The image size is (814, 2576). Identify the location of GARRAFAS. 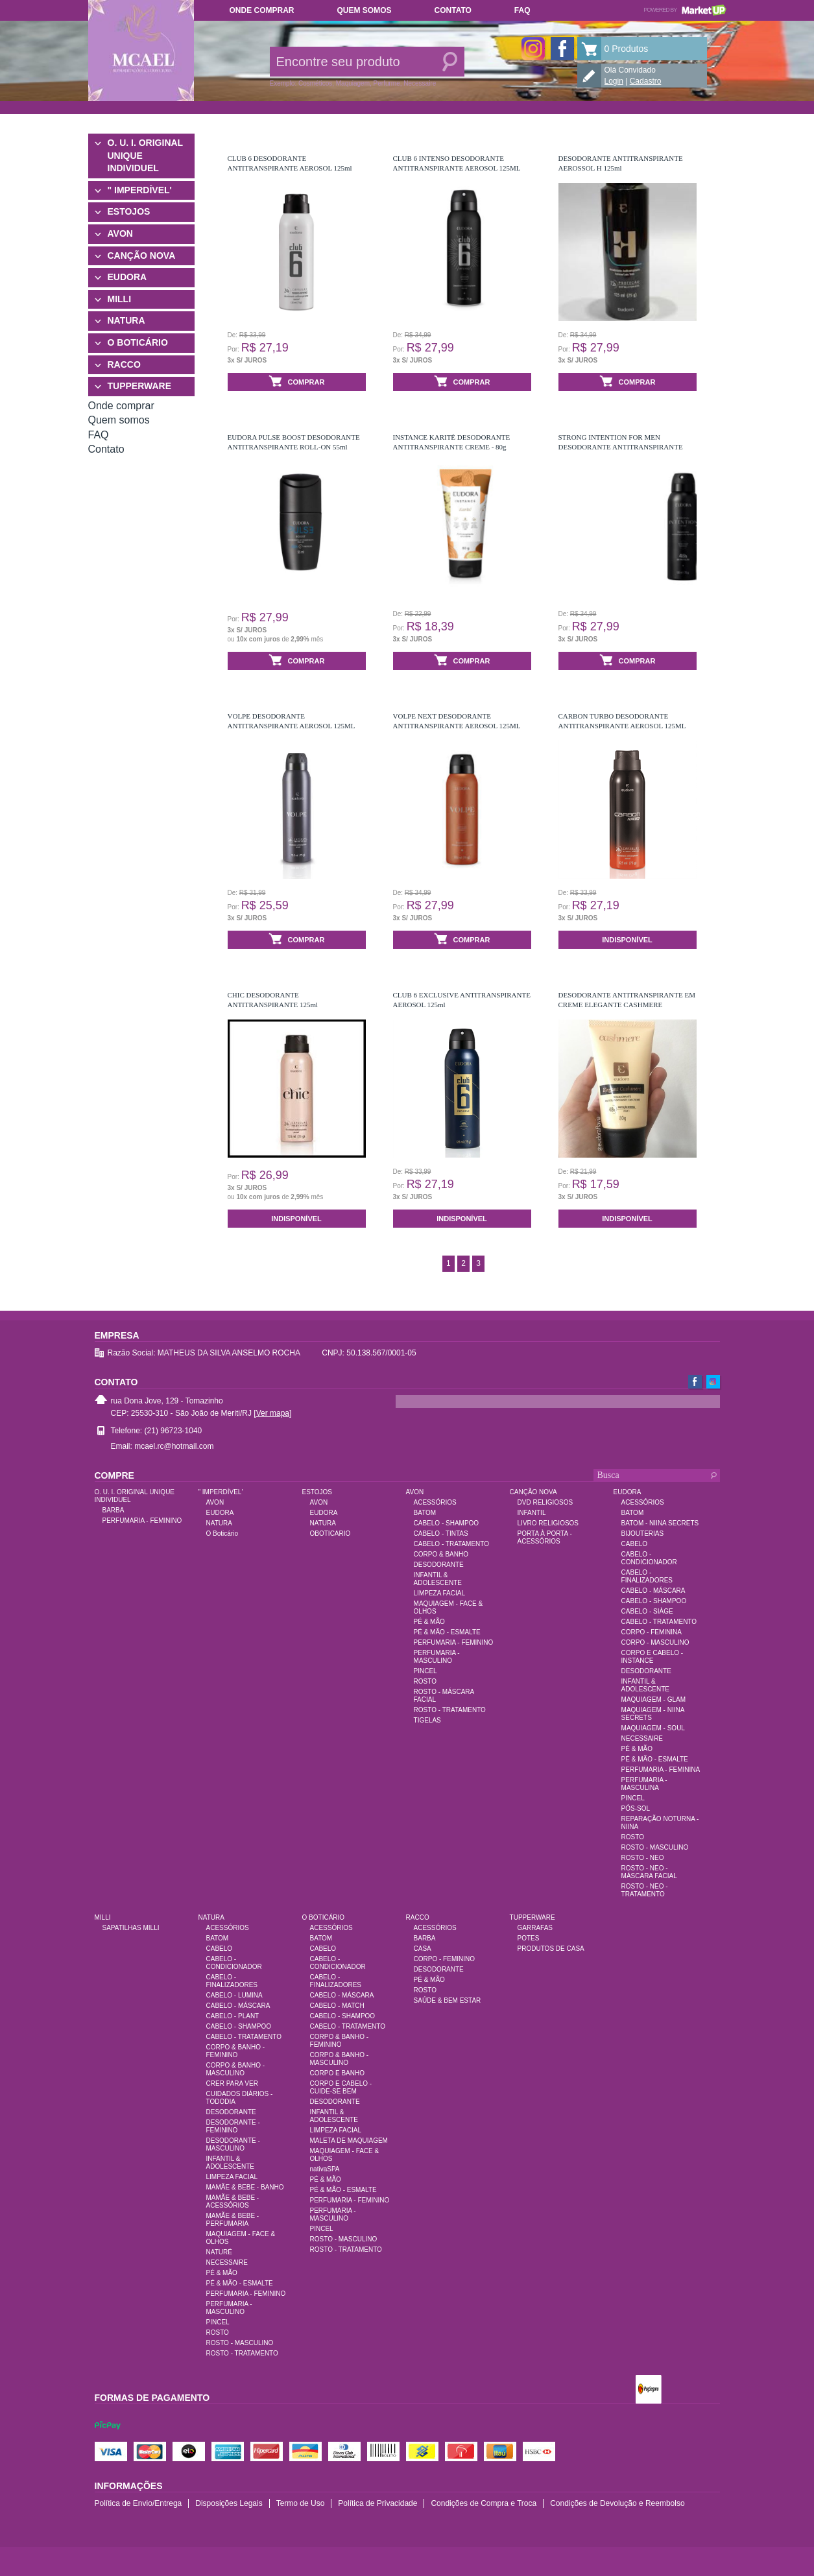
(535, 1927).